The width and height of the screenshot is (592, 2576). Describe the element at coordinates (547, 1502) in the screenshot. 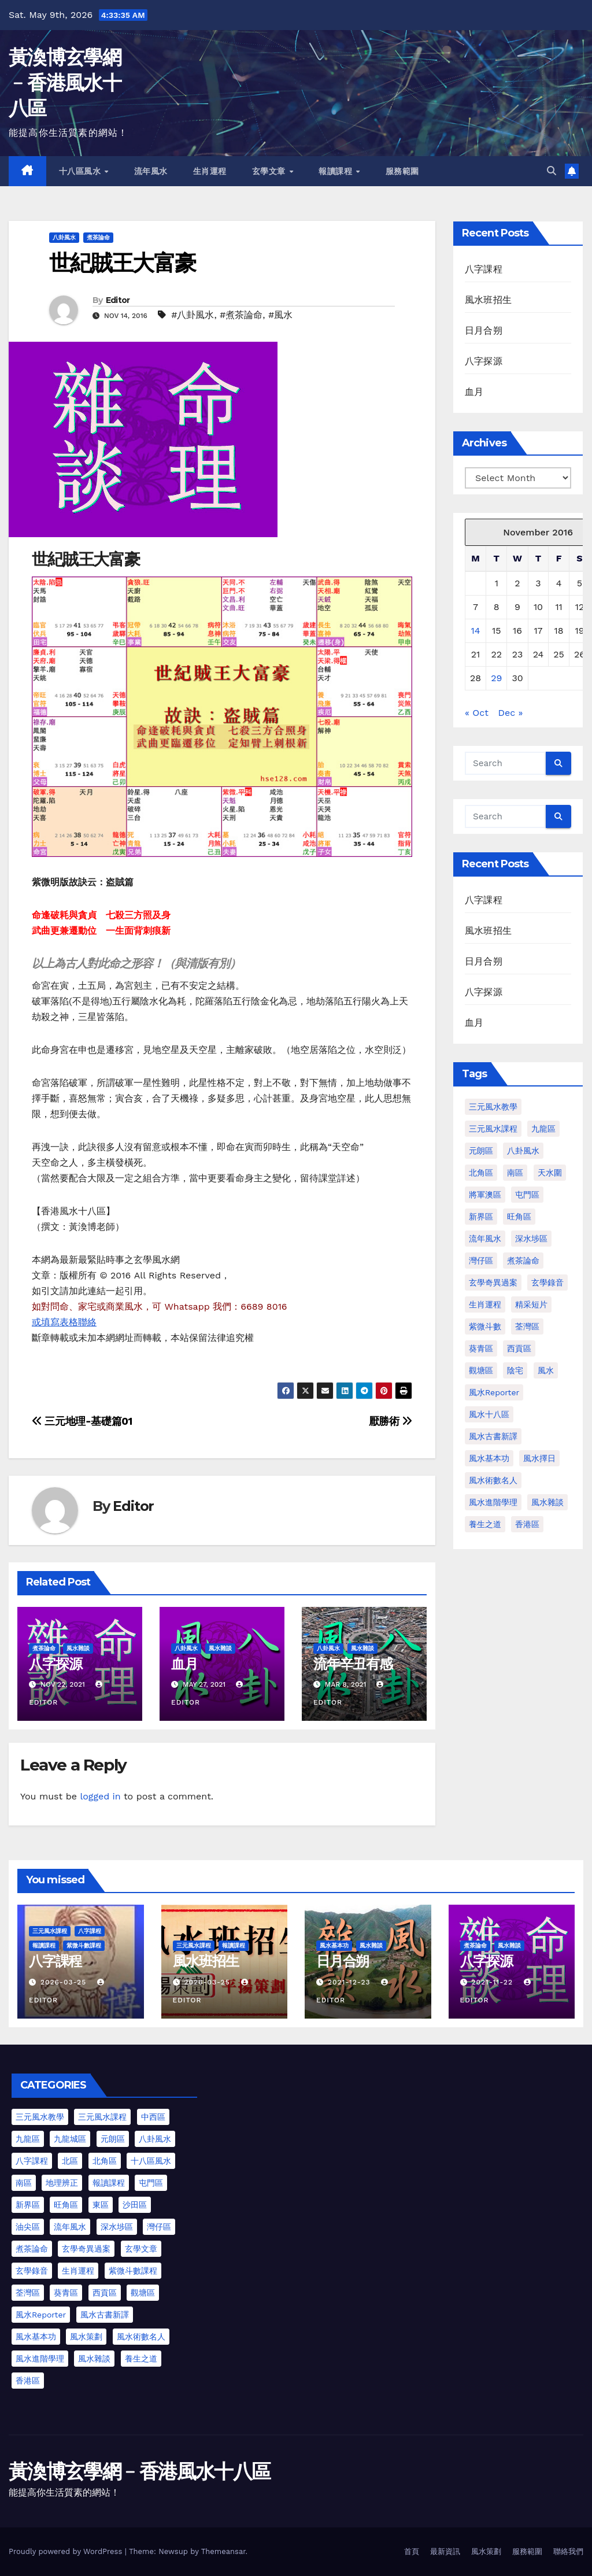

I see `風水雜談 [風水雜談 (118 items)]` at that location.